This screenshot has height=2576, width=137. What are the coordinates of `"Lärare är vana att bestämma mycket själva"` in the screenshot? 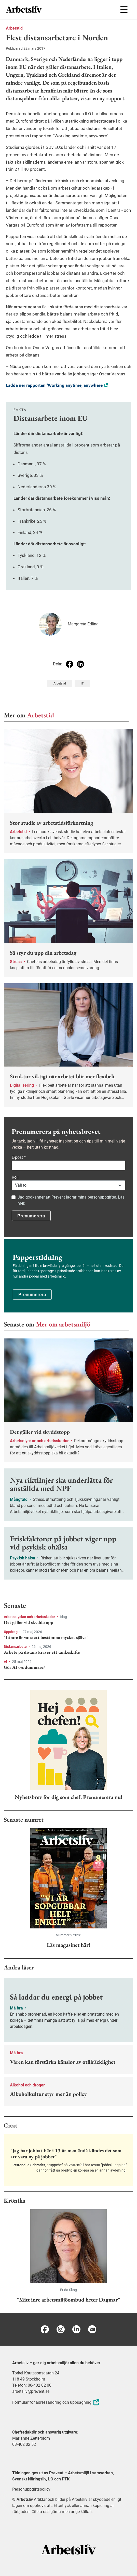 It's located at (46, 1637).